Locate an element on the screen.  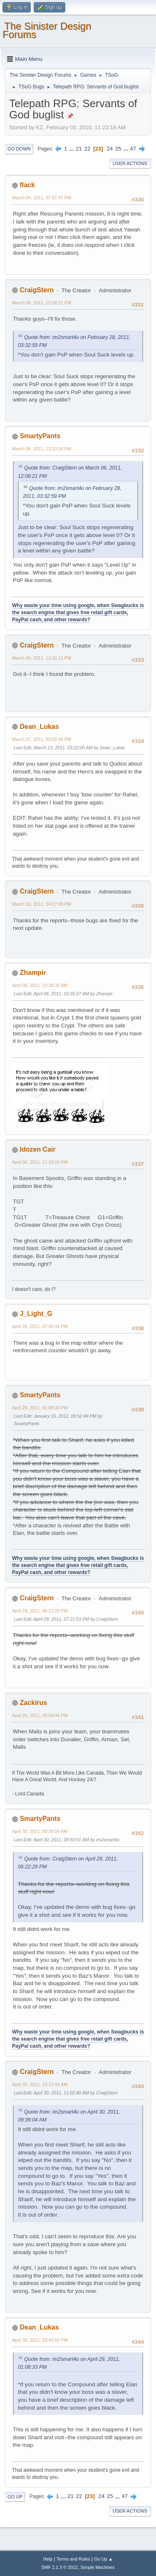
March 04, 2011, 07:37:47 PM is located at coordinates (41, 197).